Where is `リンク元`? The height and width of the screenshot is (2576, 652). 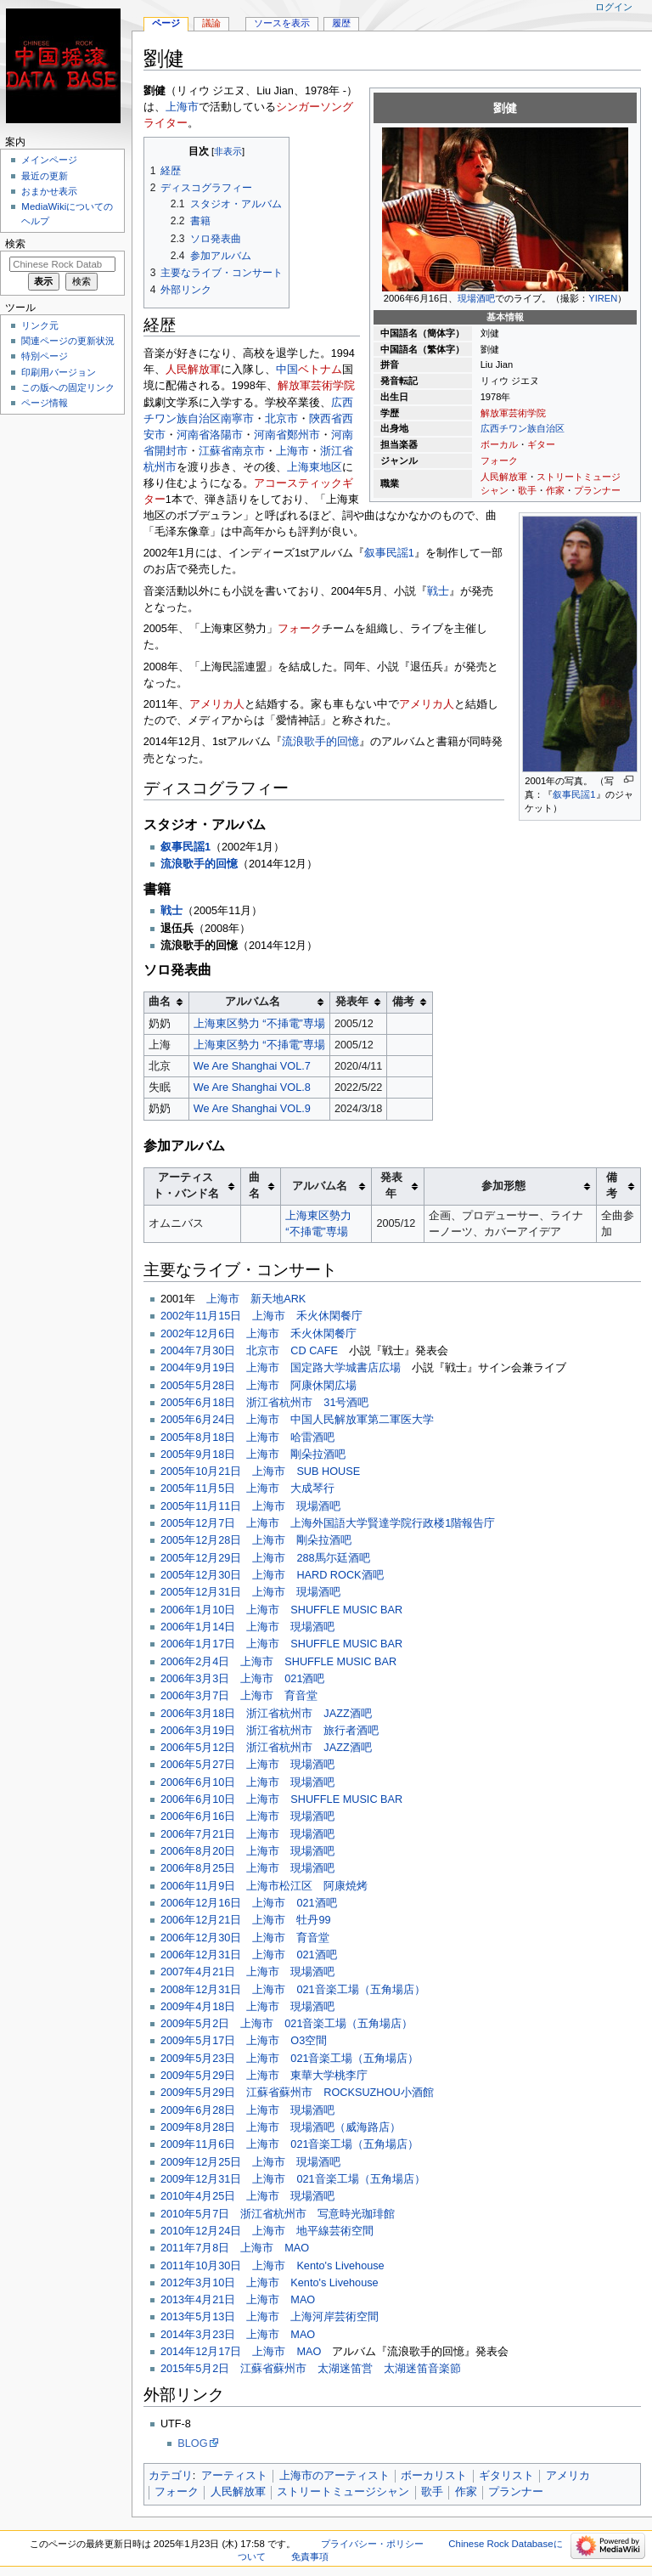
リンク元 is located at coordinates (40, 325).